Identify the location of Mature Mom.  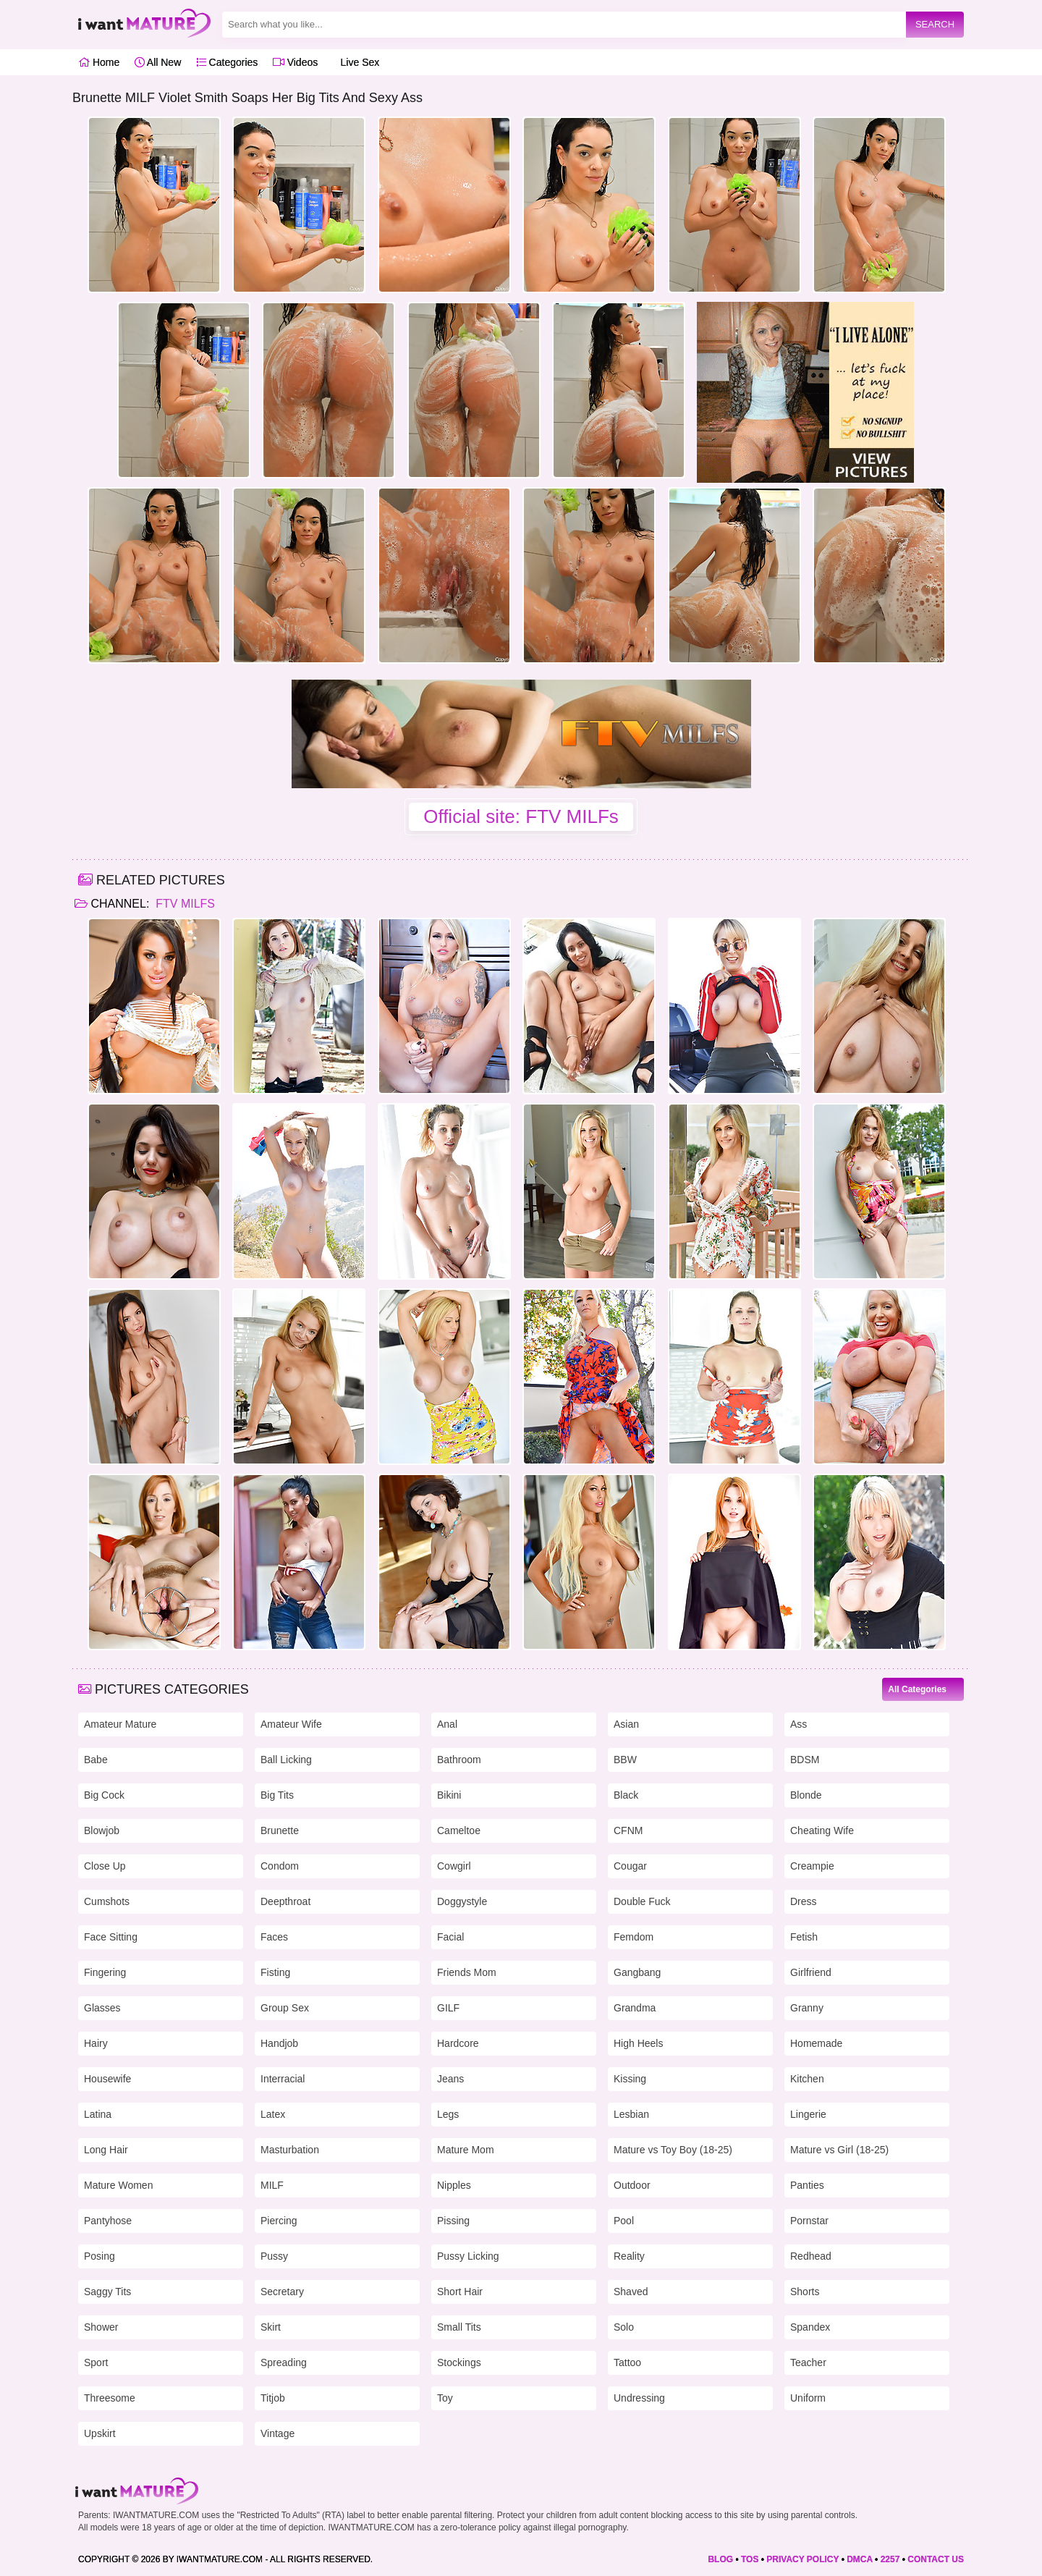
(465, 2149).